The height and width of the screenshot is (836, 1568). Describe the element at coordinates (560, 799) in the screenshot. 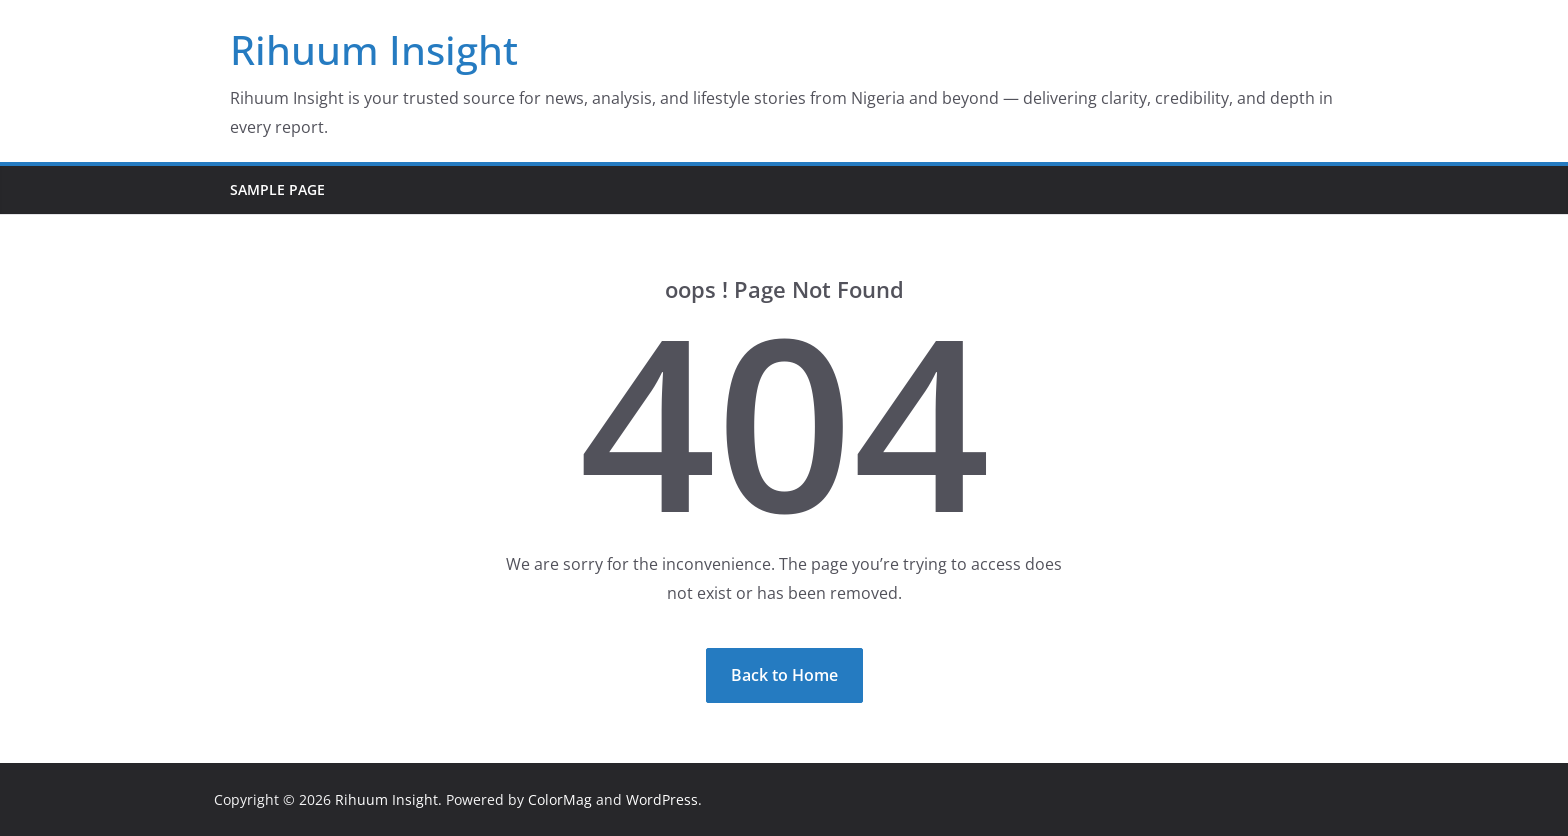

I see `ColorMag` at that location.